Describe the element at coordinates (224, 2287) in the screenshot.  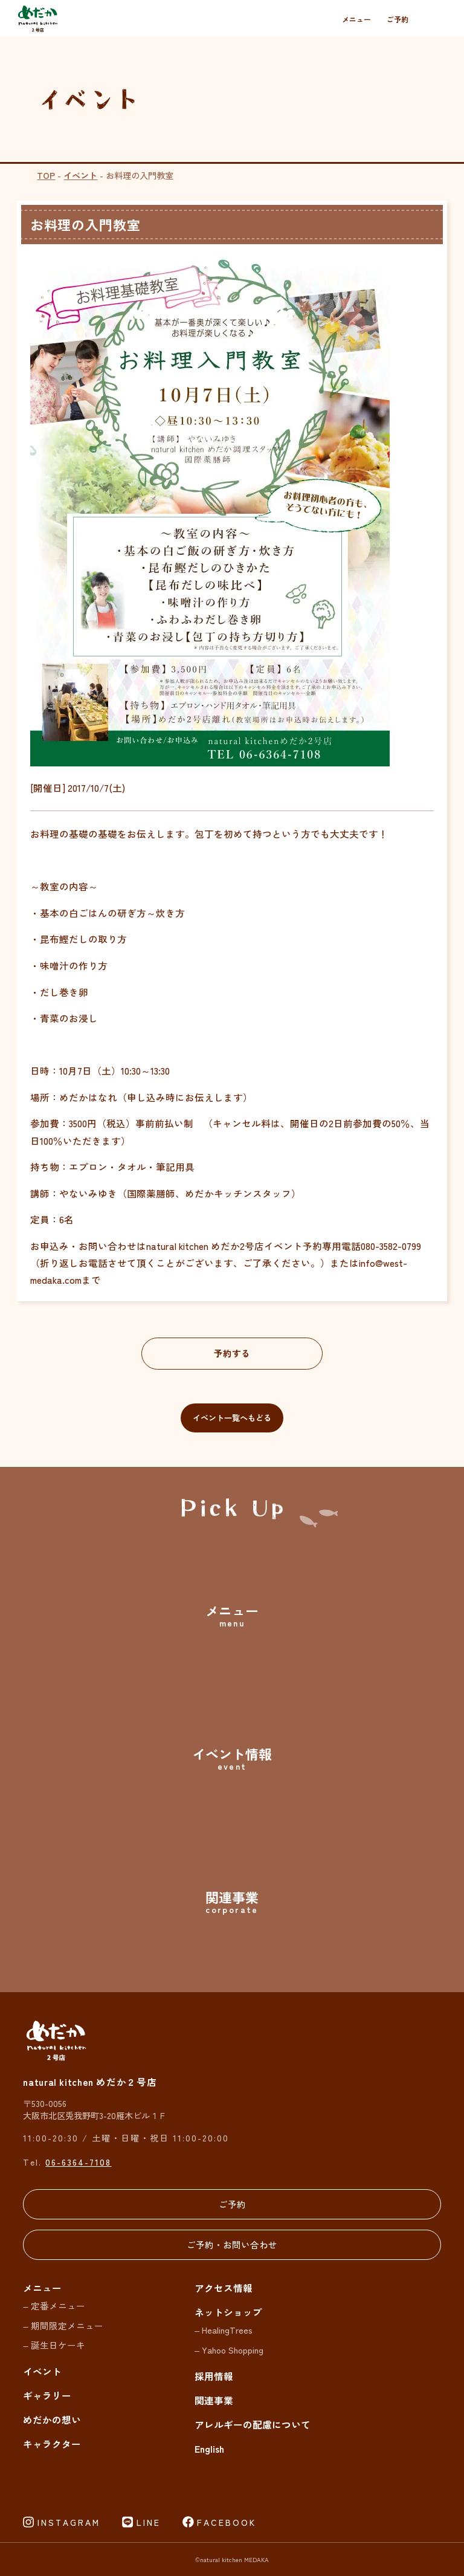
I see `アクセス情報` at that location.